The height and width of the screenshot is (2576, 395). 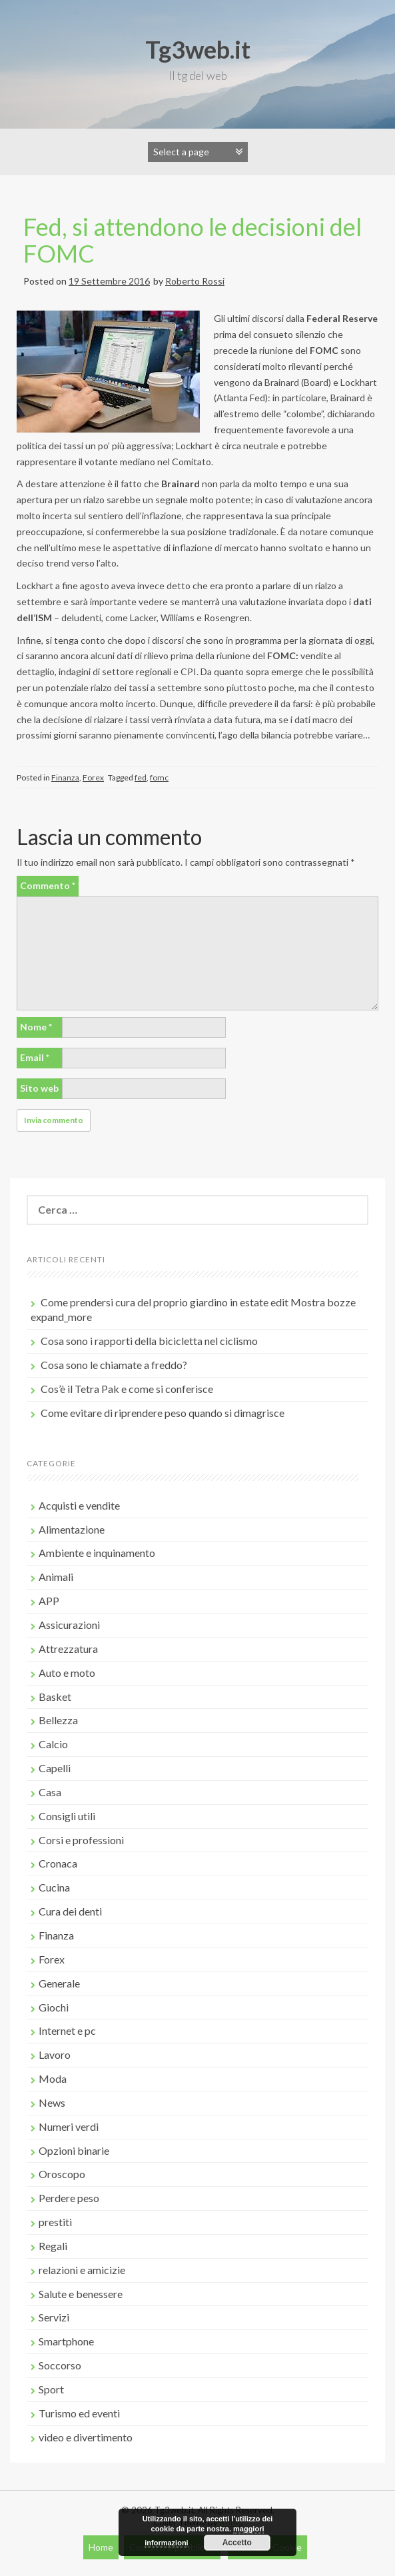 I want to click on Nome, so click(x=36, y=1026).